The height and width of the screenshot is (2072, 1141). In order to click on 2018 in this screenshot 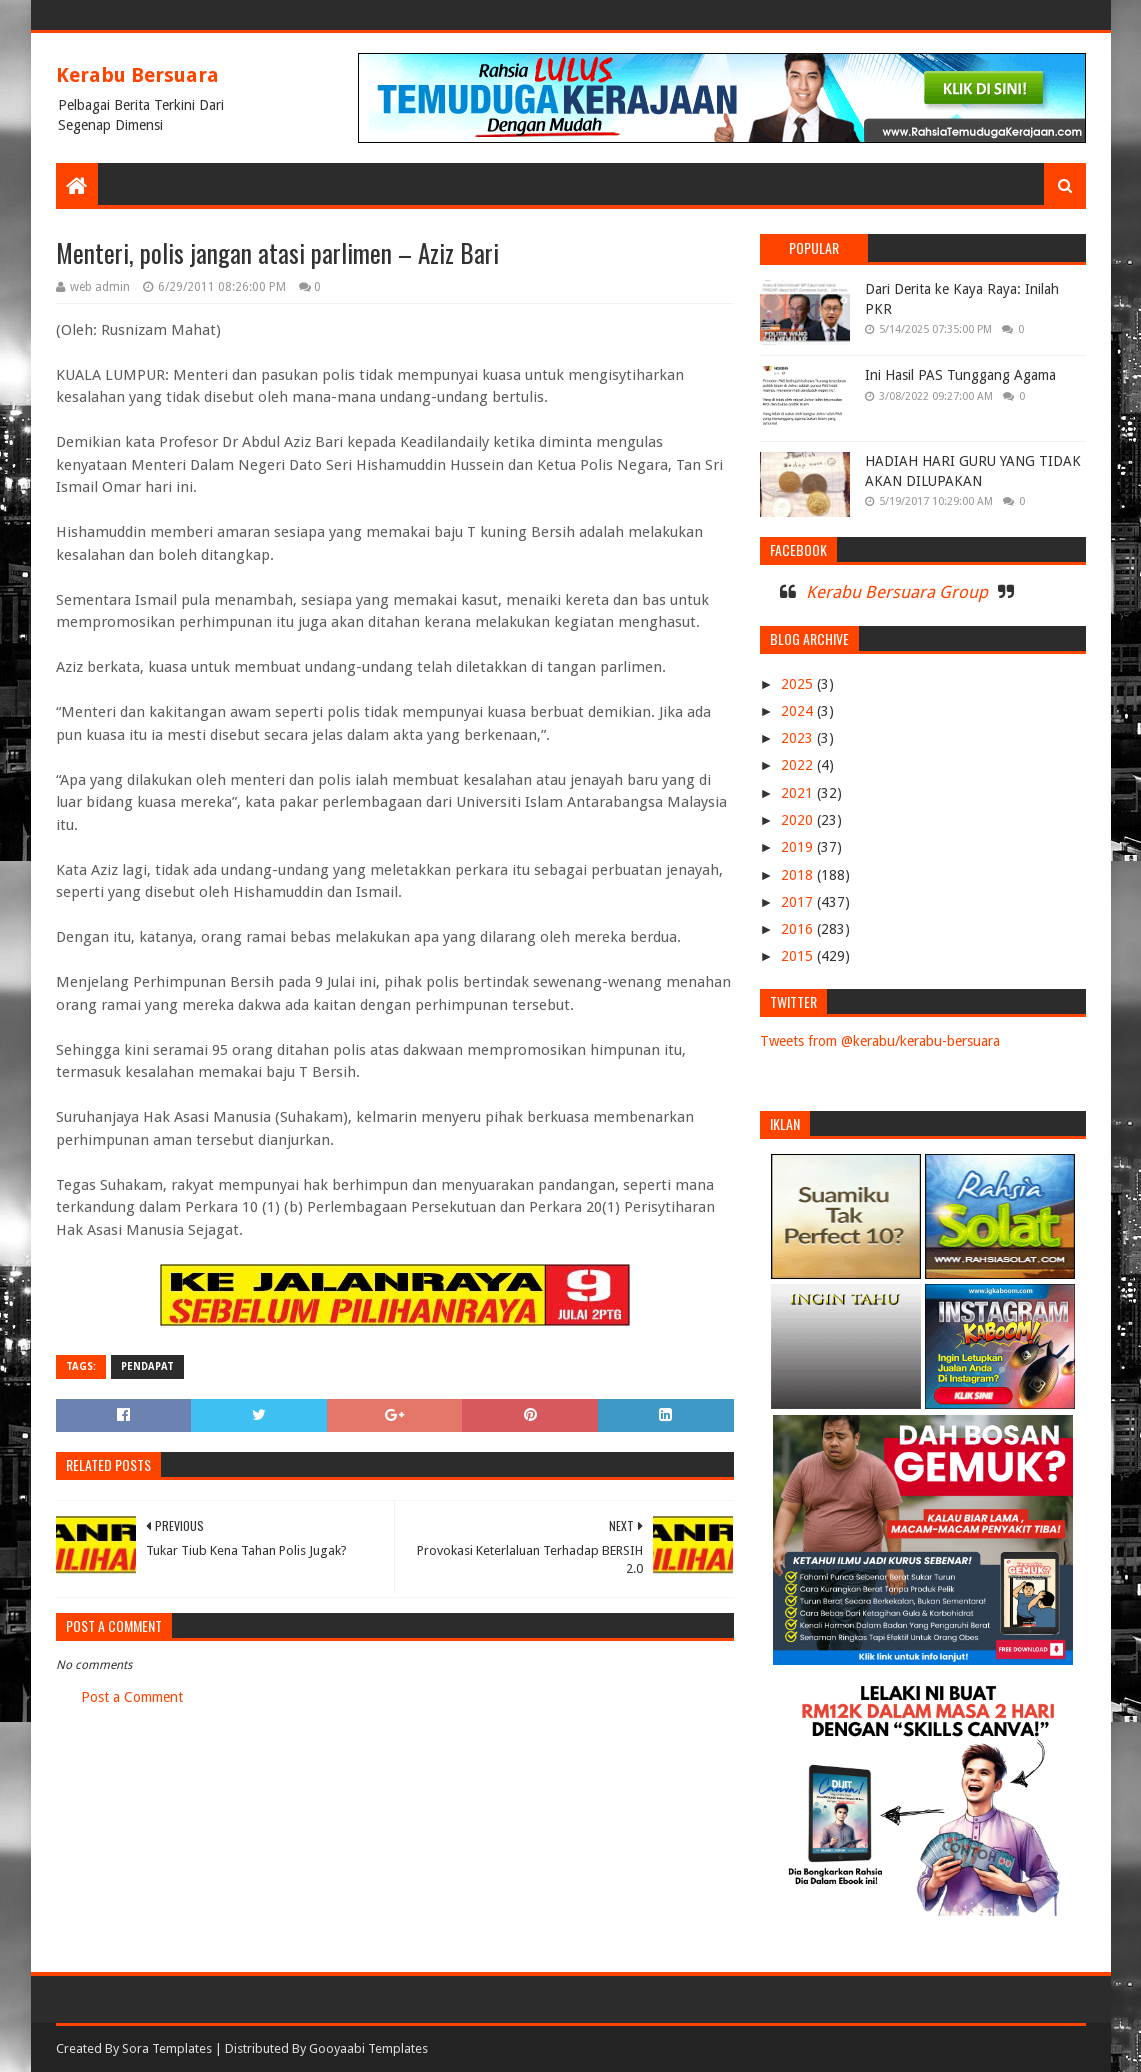, I will do `click(799, 875)`.